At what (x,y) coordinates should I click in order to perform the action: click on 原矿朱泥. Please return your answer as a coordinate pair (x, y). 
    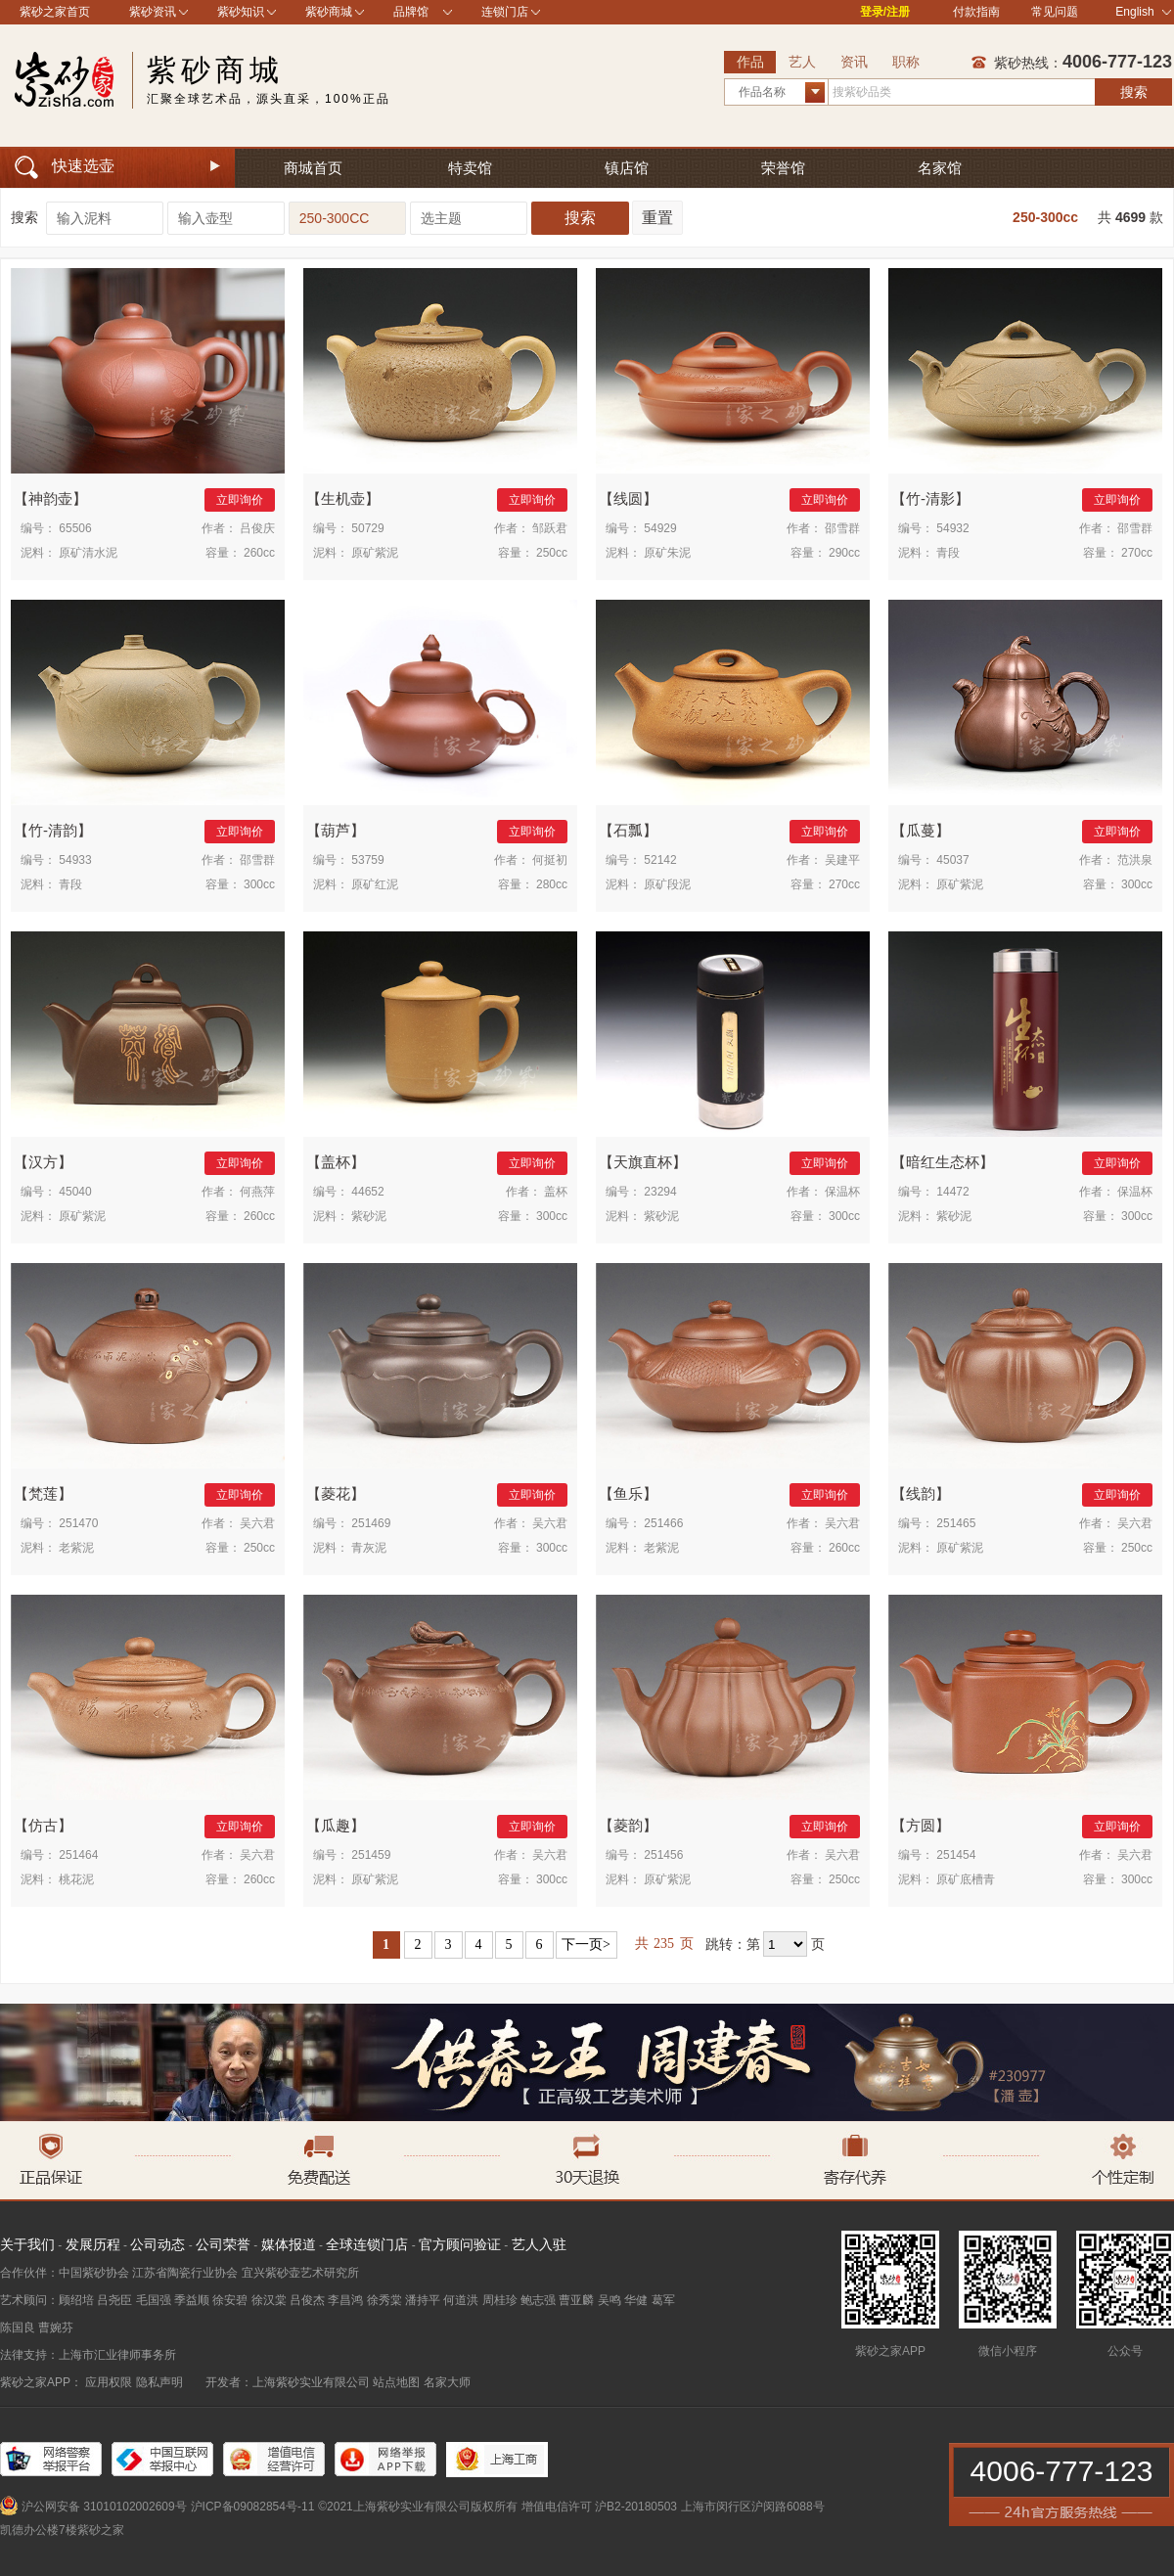
    Looking at the image, I should click on (667, 553).